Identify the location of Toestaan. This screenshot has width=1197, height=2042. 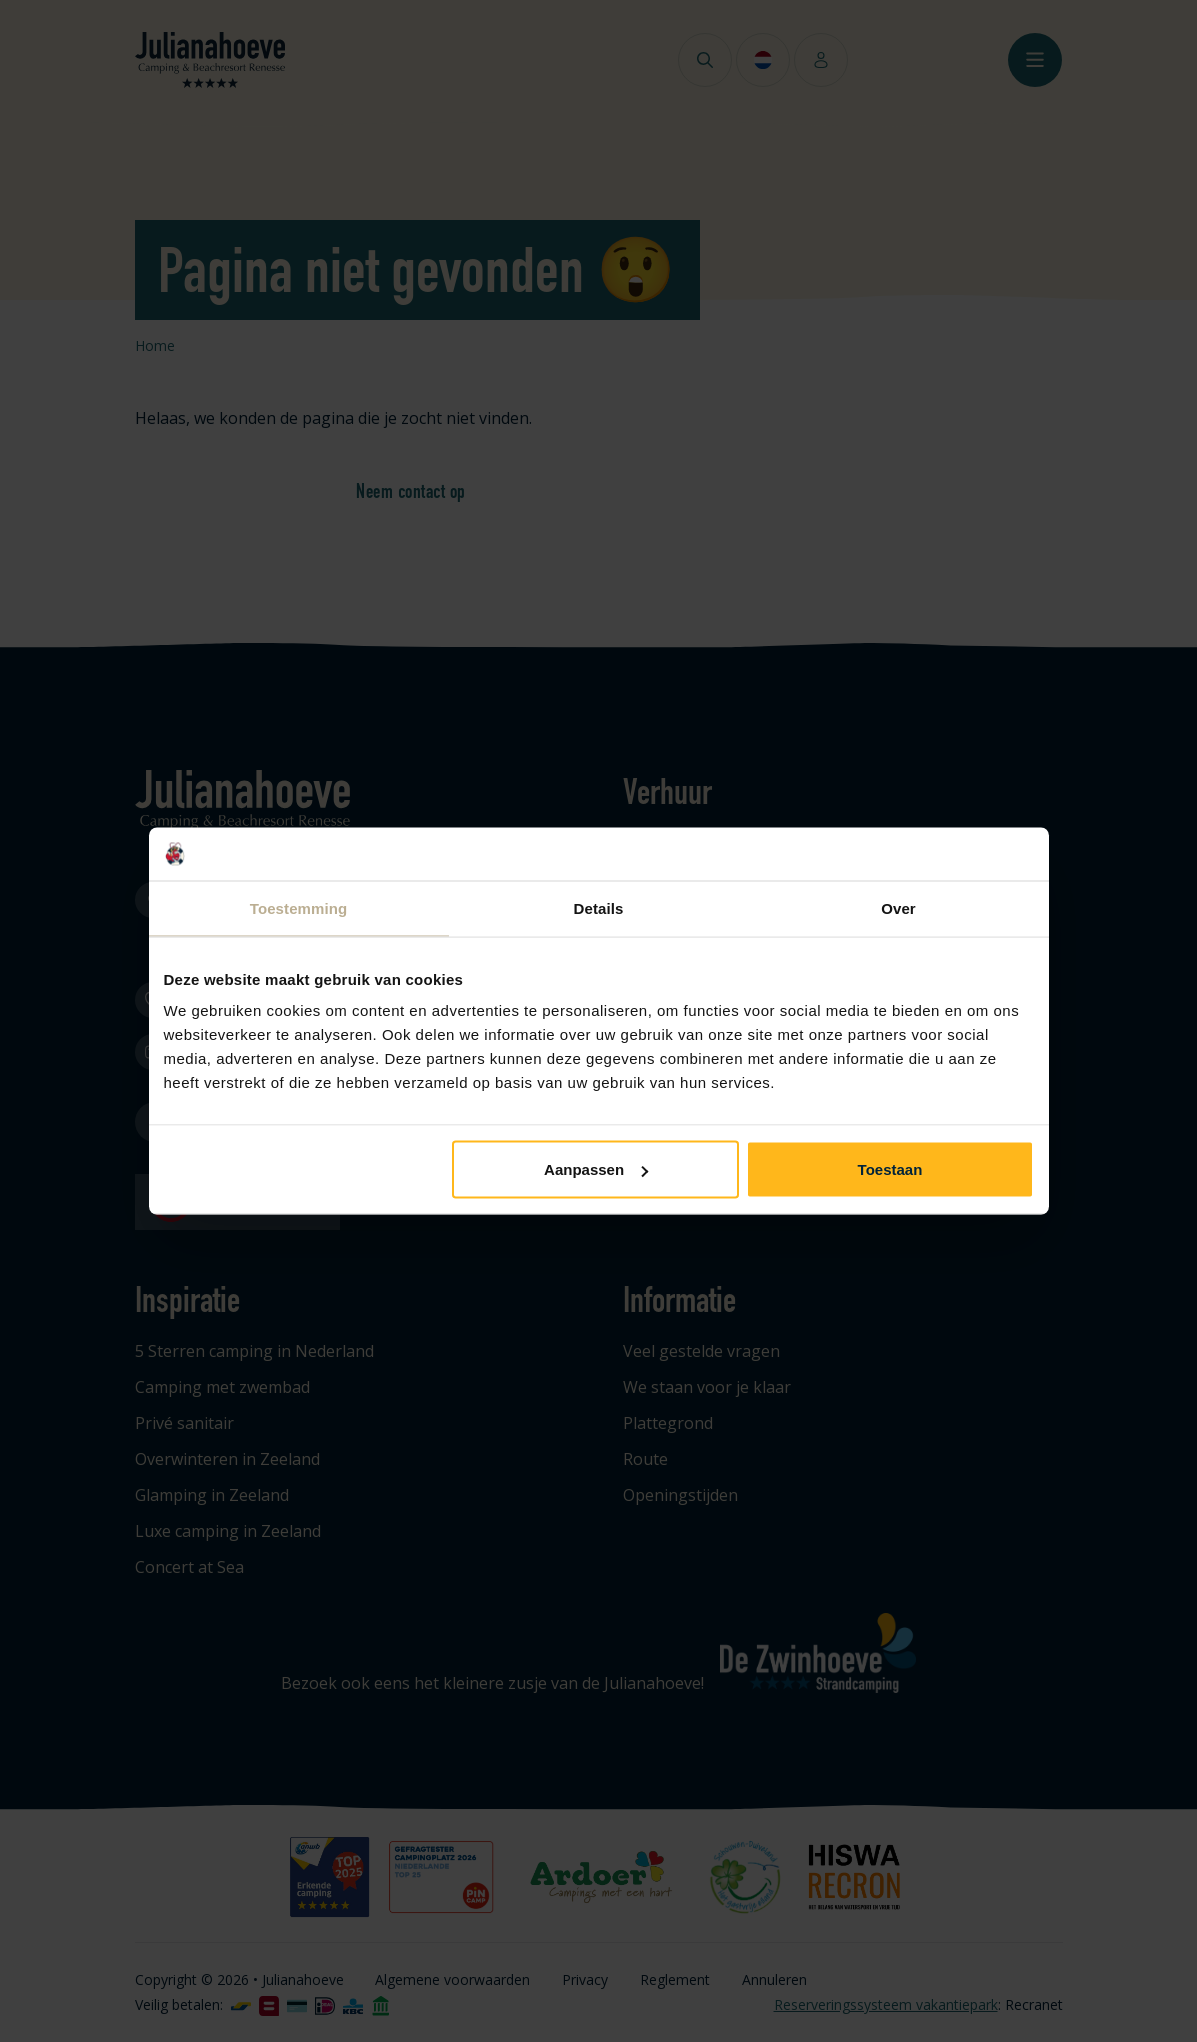
(890, 1169).